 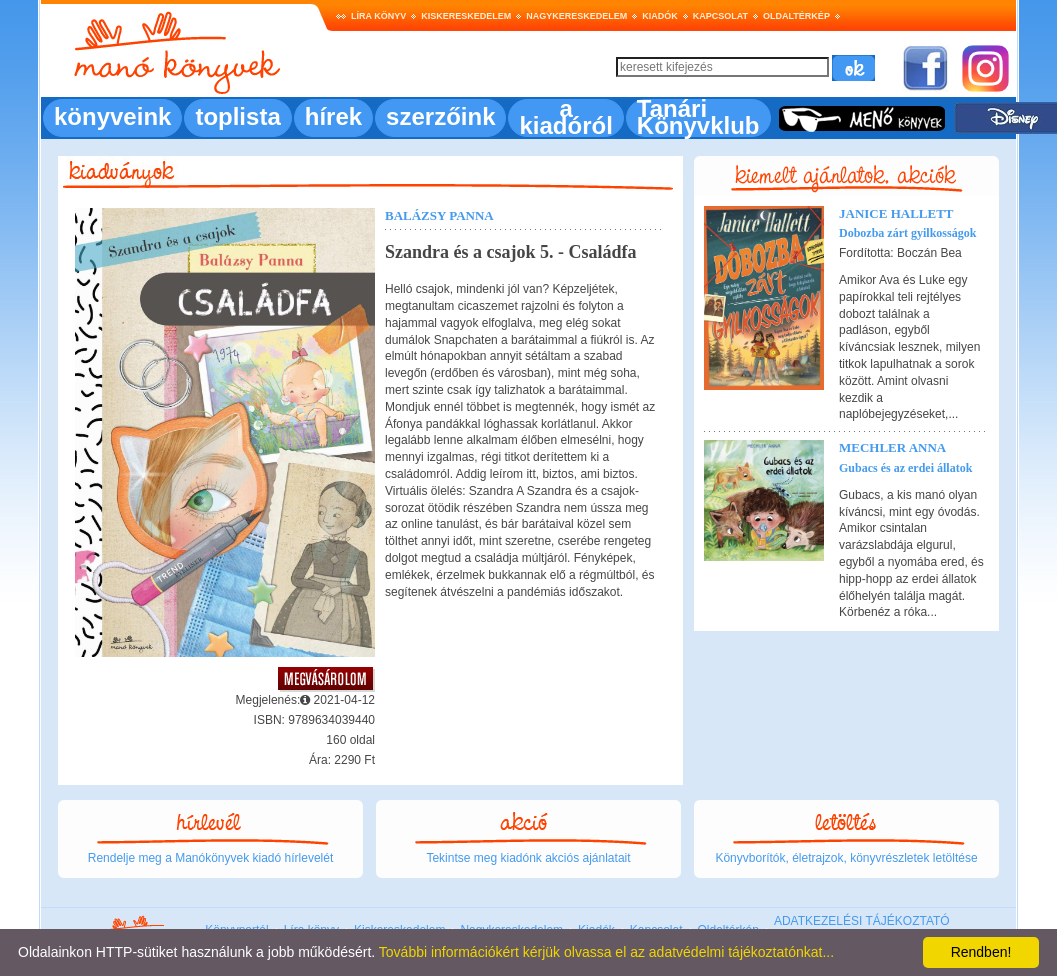 I want to click on Rendelje meg a Manókönyvek kiadó hírlevelét, so click(x=210, y=858).